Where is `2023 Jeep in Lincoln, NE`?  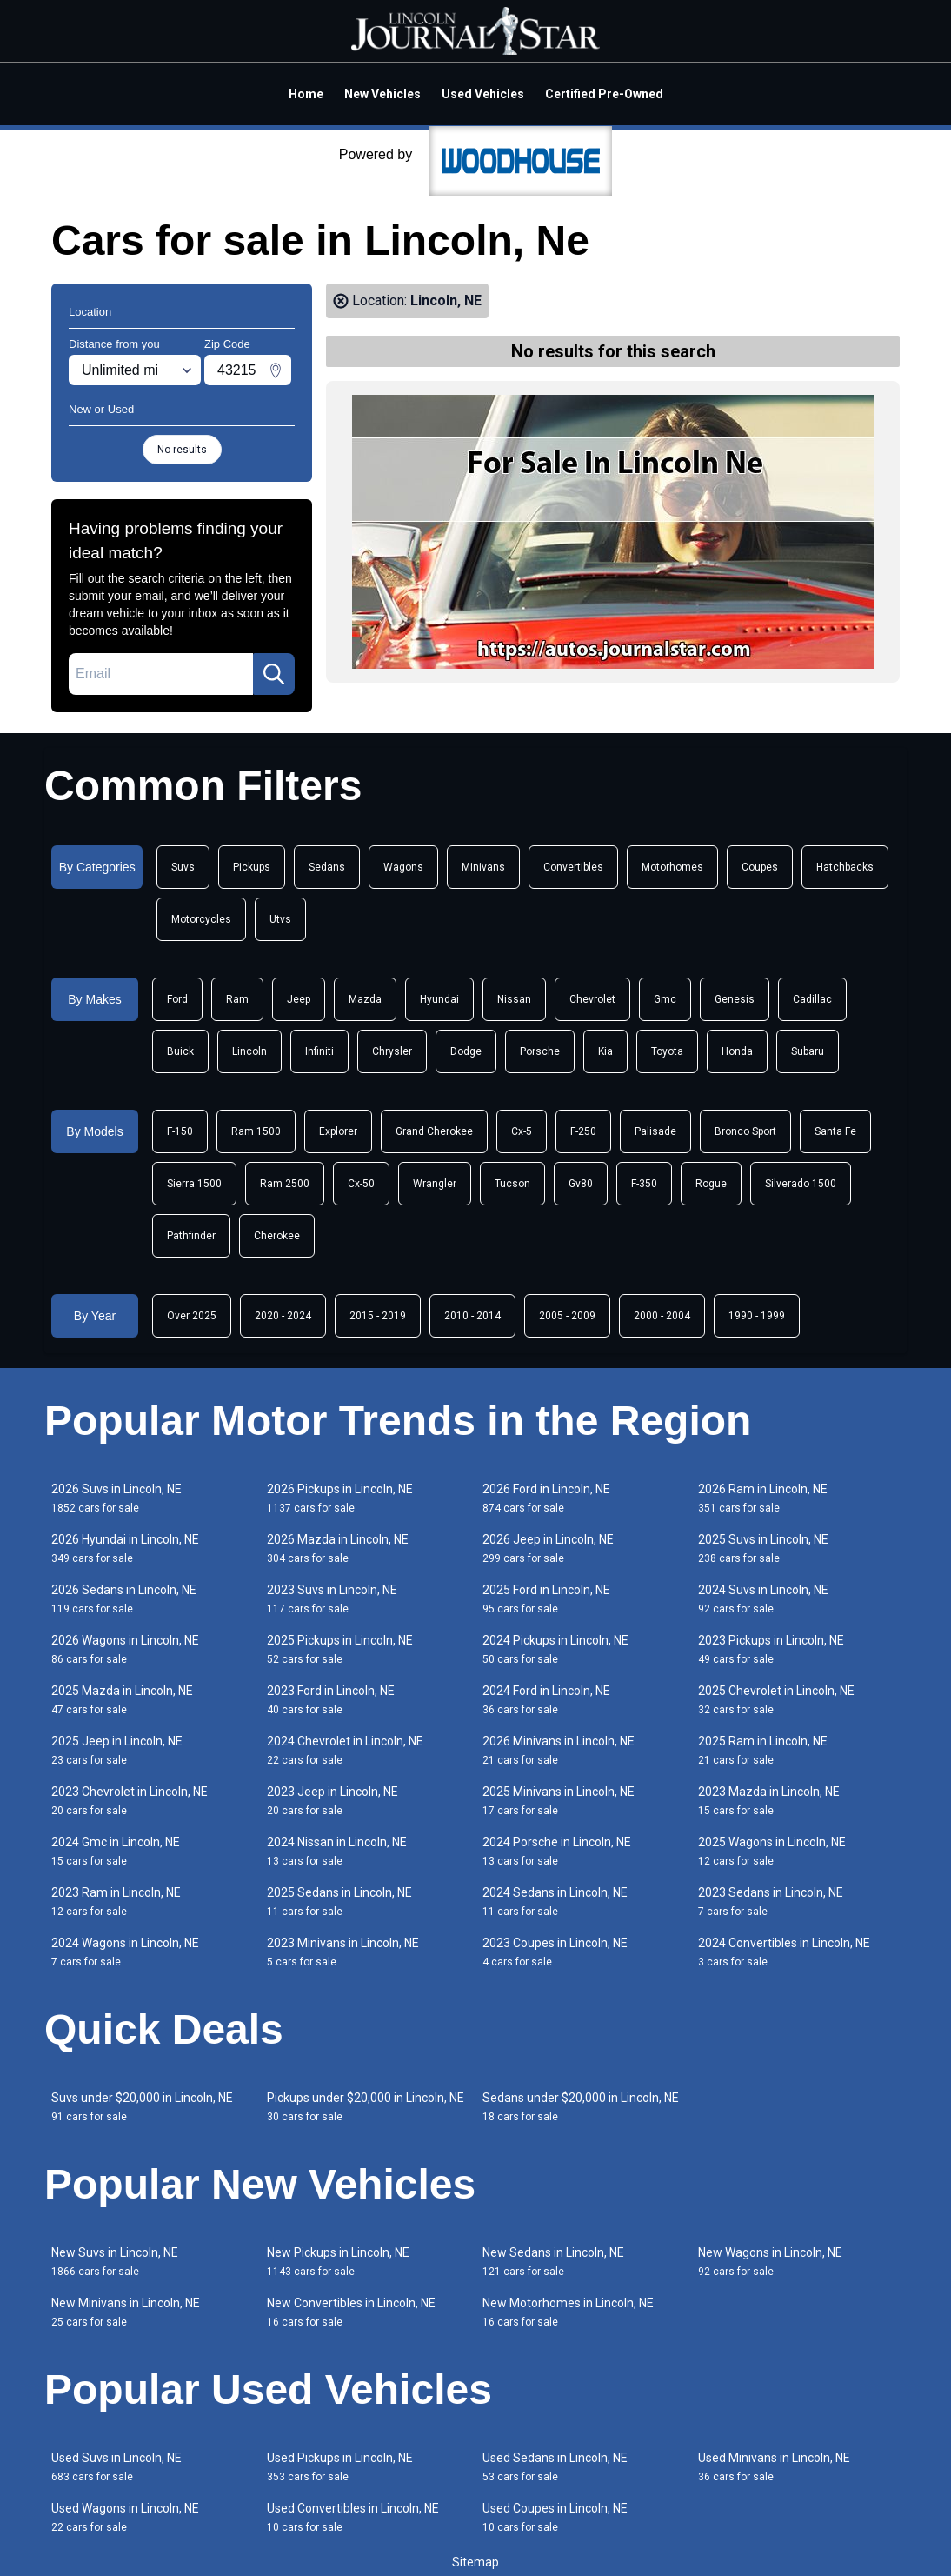 2023 Jeep in Lincoln, NE is located at coordinates (332, 1801).